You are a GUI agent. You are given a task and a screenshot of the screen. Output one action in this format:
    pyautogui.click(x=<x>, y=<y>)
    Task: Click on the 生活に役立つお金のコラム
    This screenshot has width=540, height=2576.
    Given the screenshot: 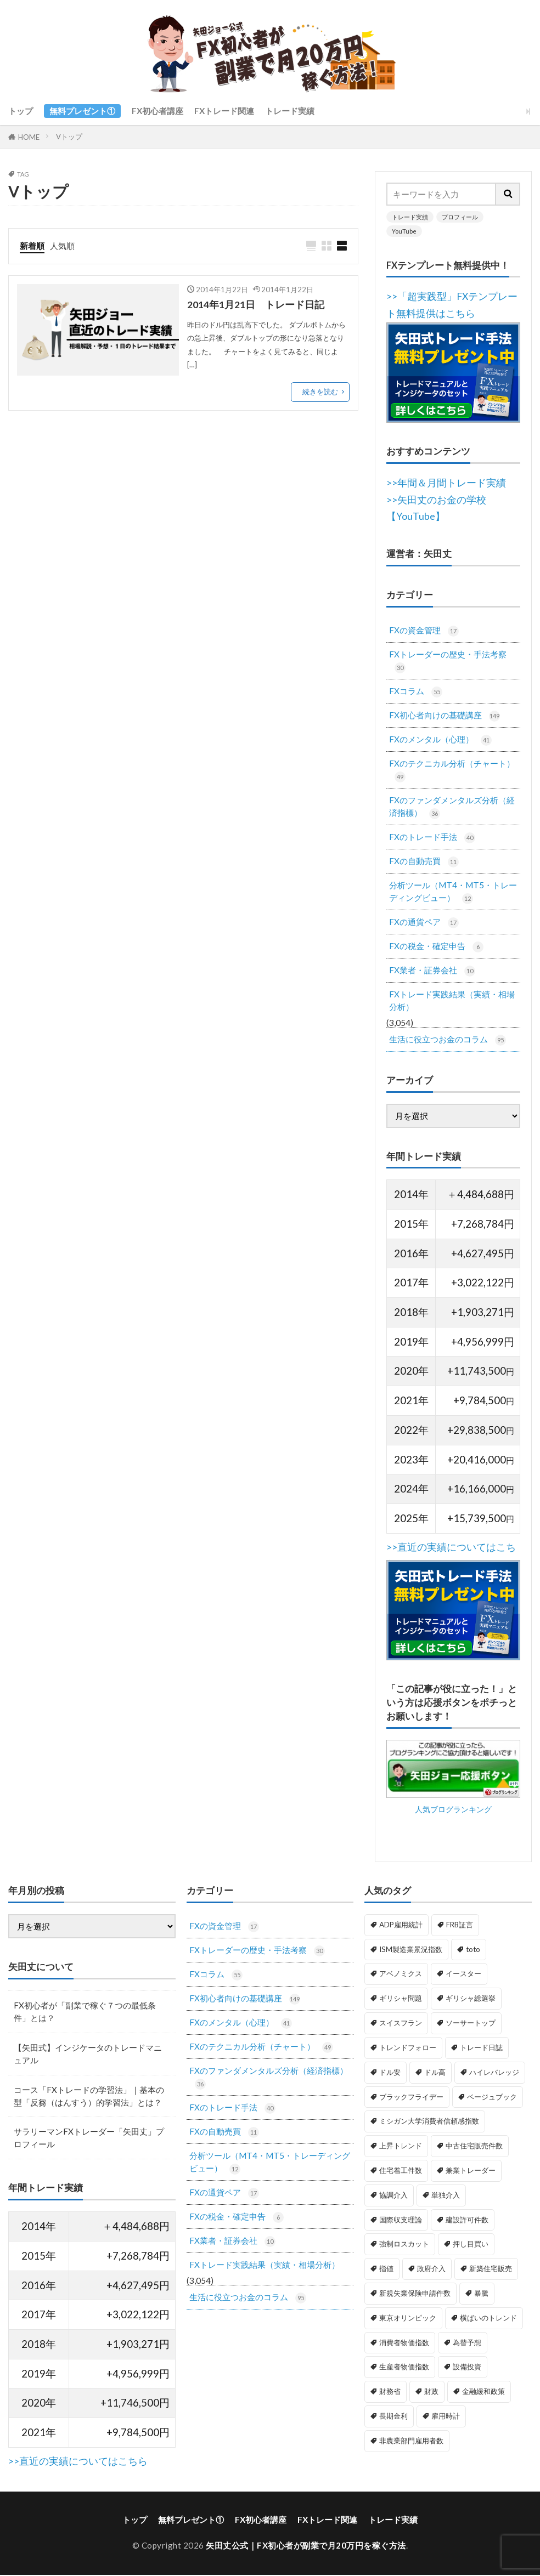 What is the action you would take?
    pyautogui.click(x=447, y=1041)
    